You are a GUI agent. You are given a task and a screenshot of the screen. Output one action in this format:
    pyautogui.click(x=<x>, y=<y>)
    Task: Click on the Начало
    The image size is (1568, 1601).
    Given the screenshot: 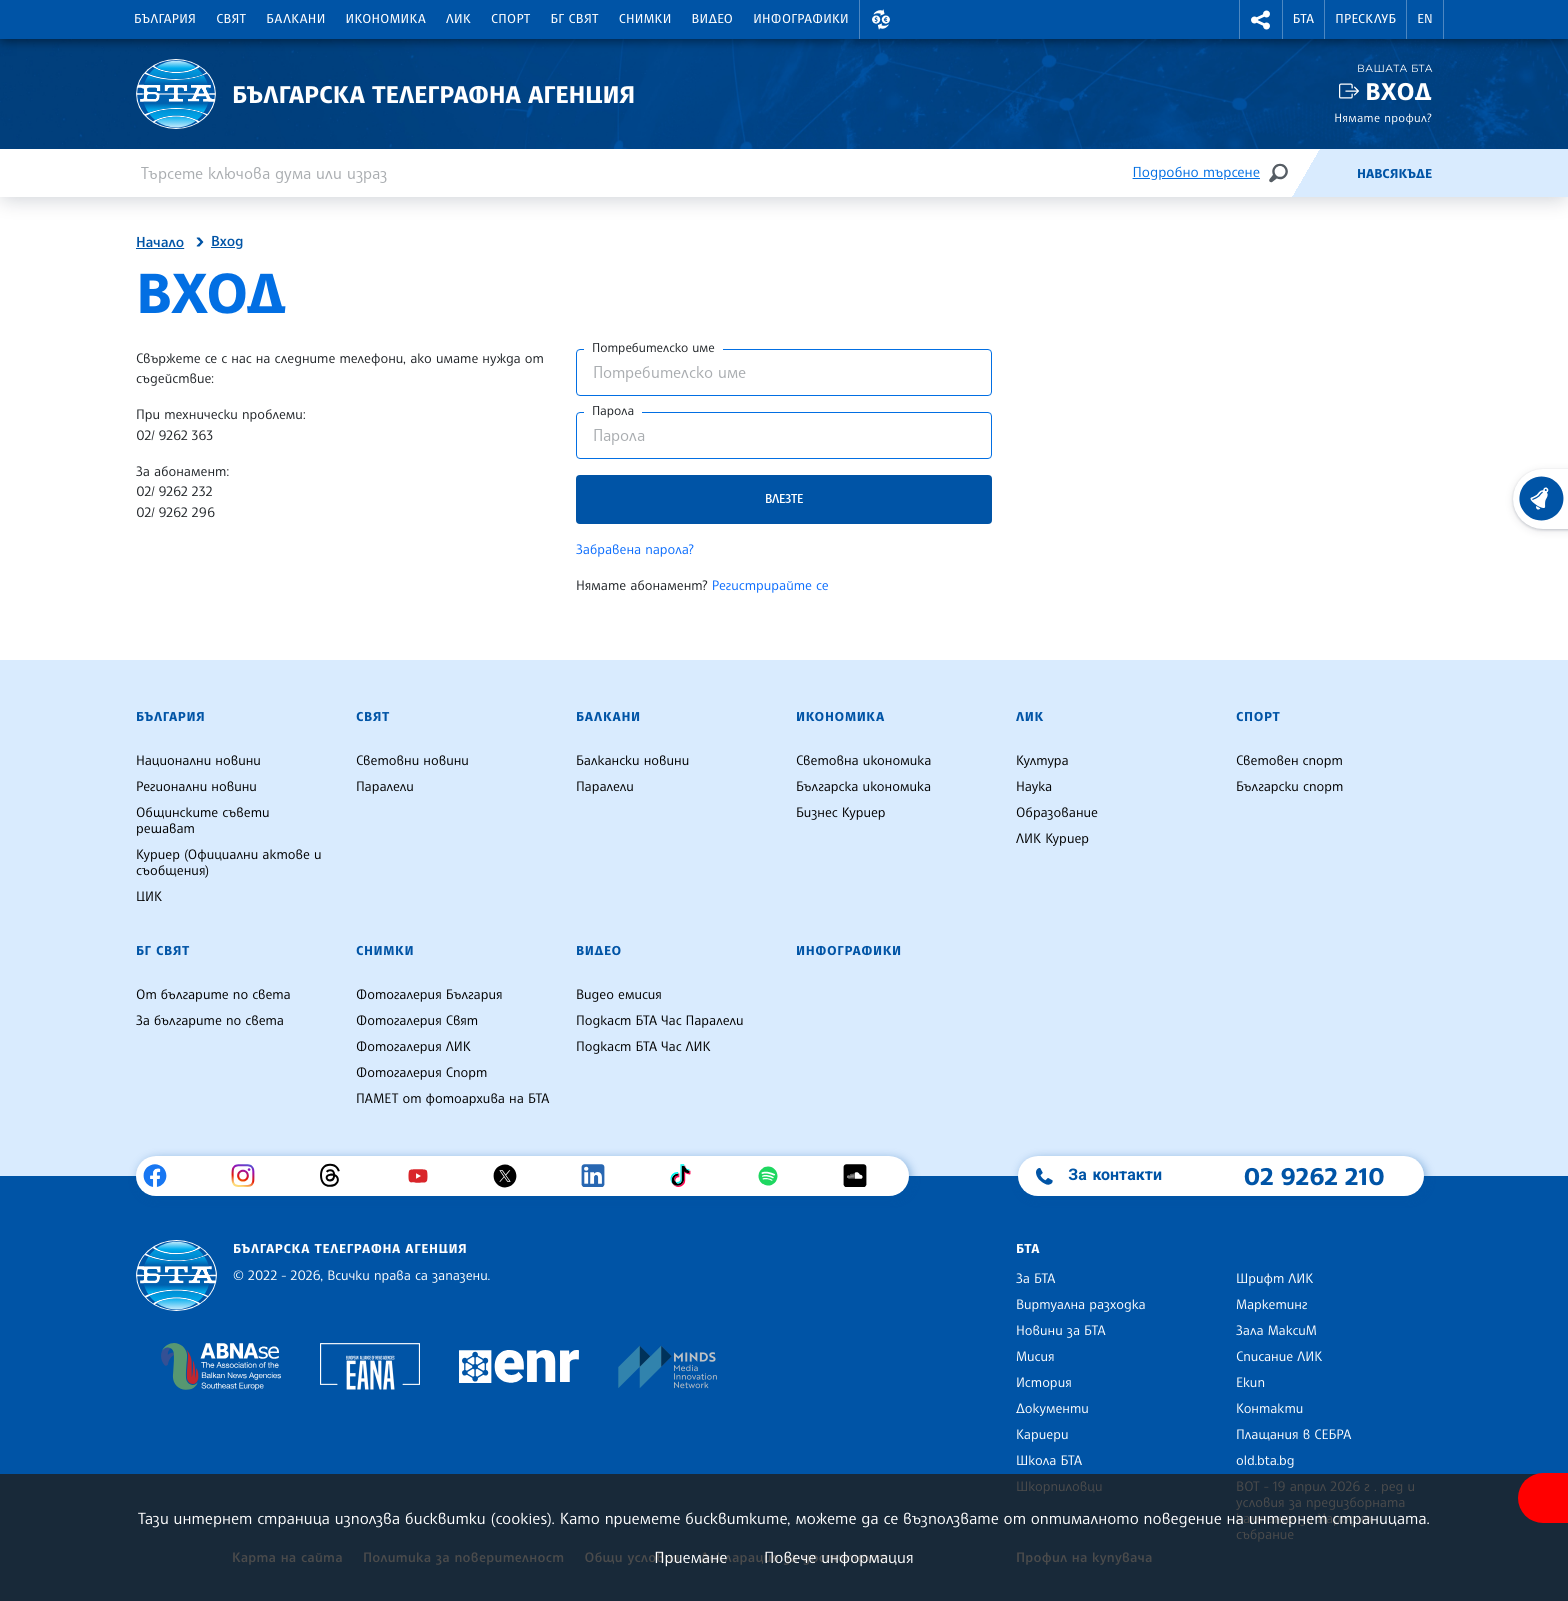 What is the action you would take?
    pyautogui.click(x=160, y=243)
    